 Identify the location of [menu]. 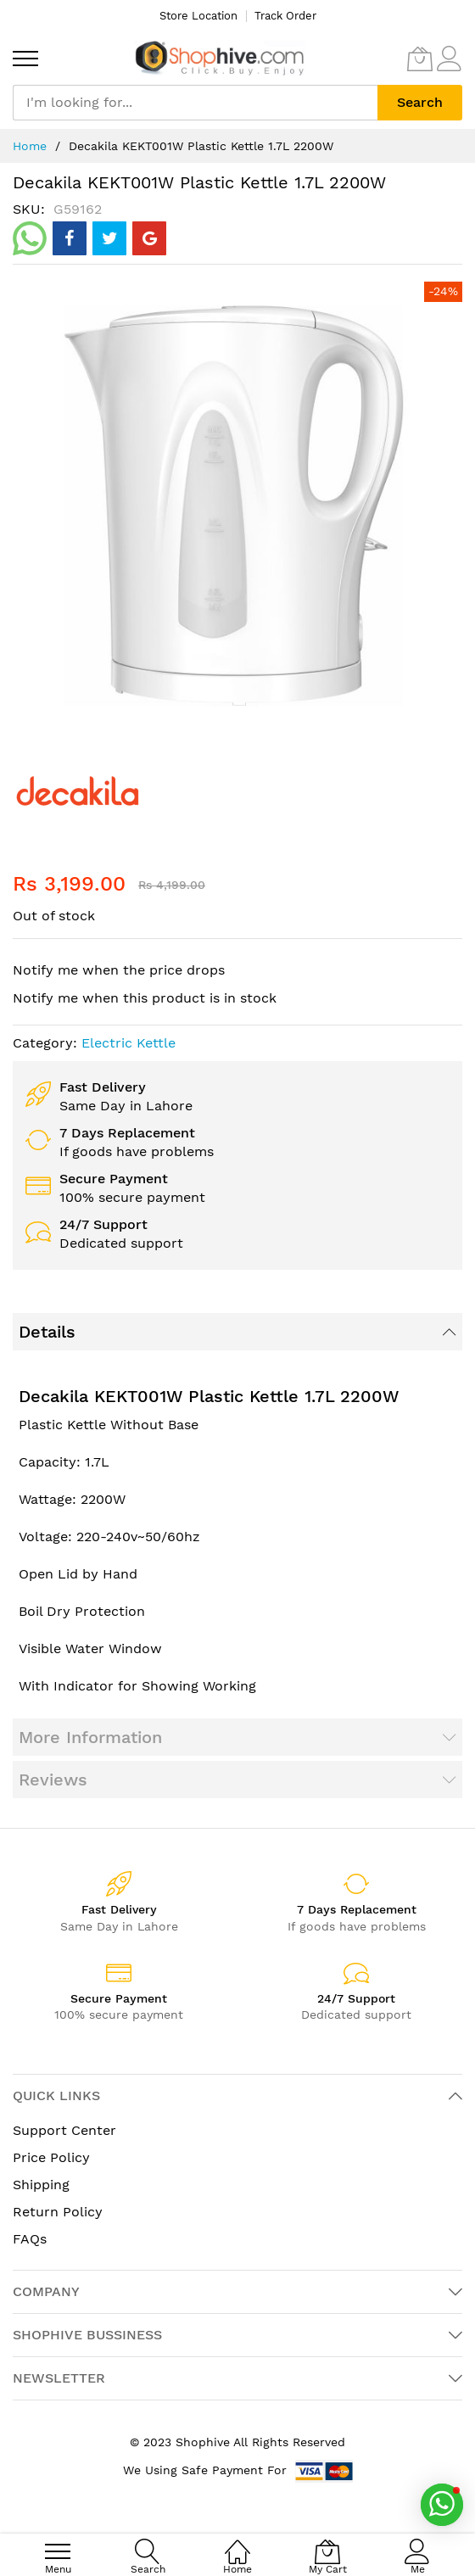
(25, 58).